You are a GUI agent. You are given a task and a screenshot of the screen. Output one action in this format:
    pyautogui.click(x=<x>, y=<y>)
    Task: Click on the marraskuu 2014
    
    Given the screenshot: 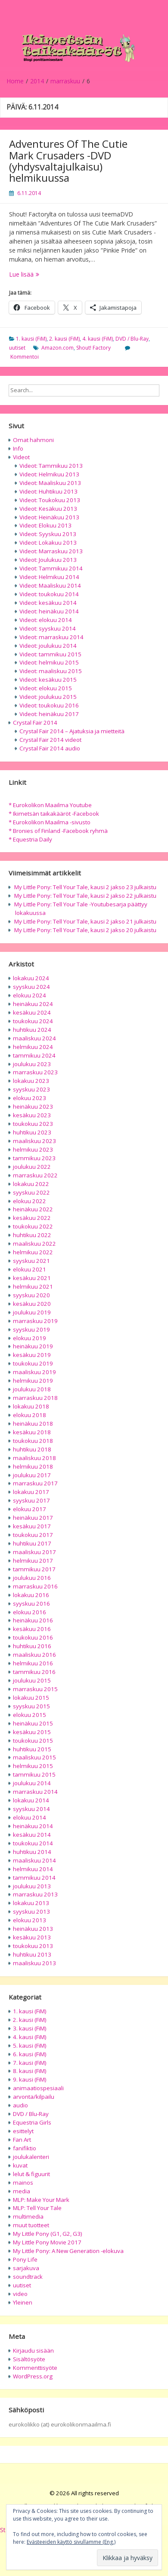 What is the action you would take?
    pyautogui.click(x=35, y=1792)
    